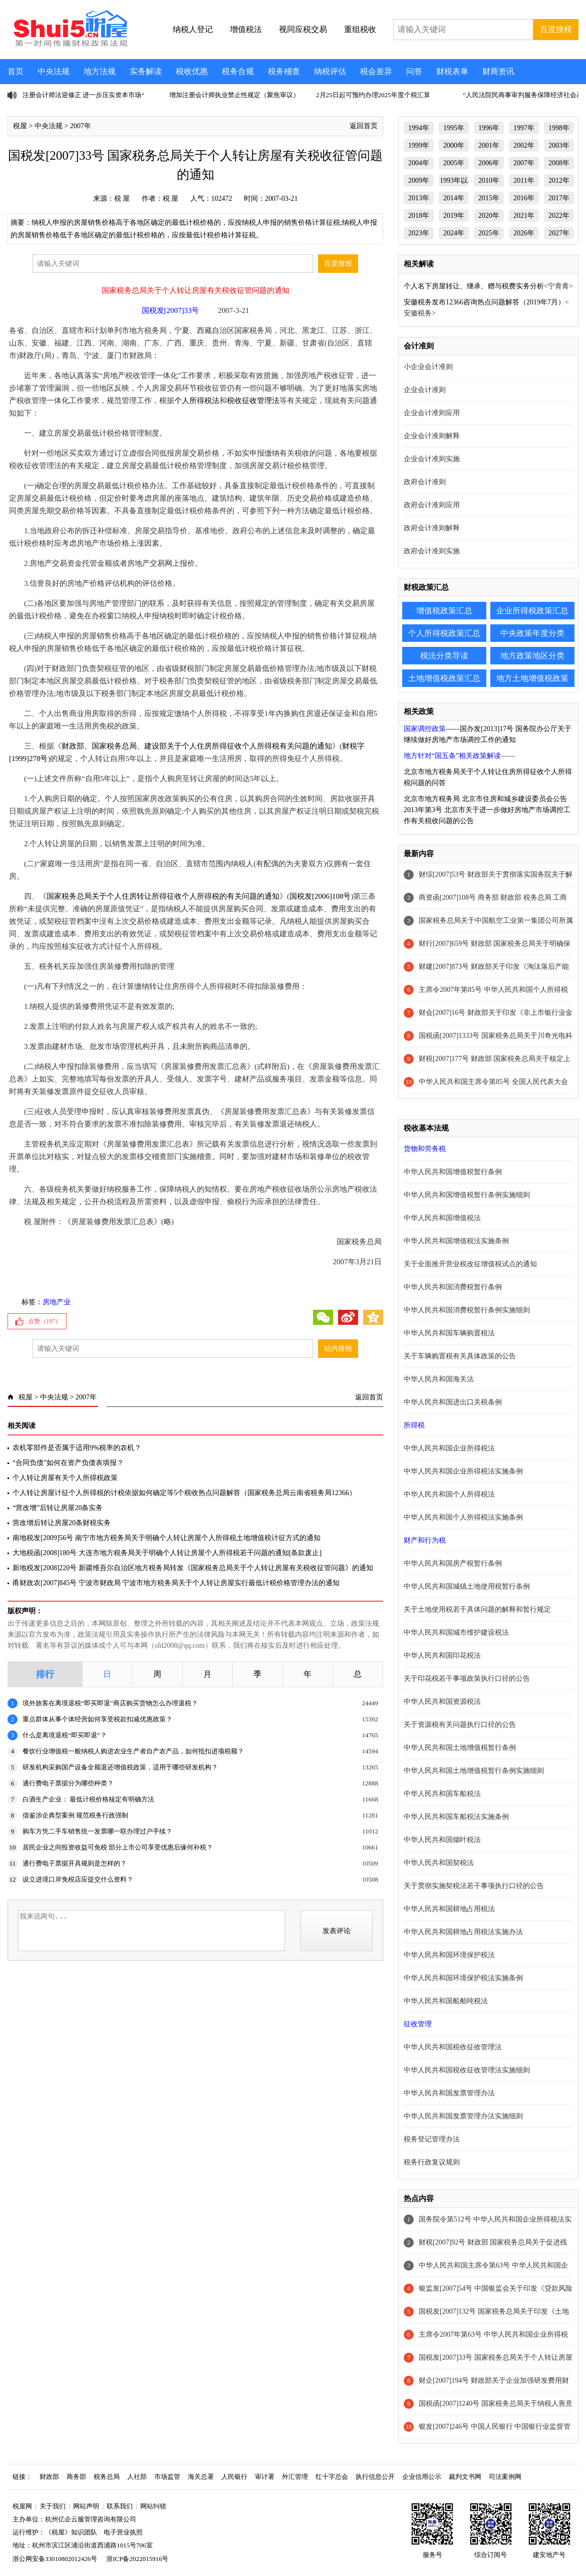 This screenshot has height=2576, width=586. What do you see at coordinates (488, 198) in the screenshot?
I see `2015年` at bounding box center [488, 198].